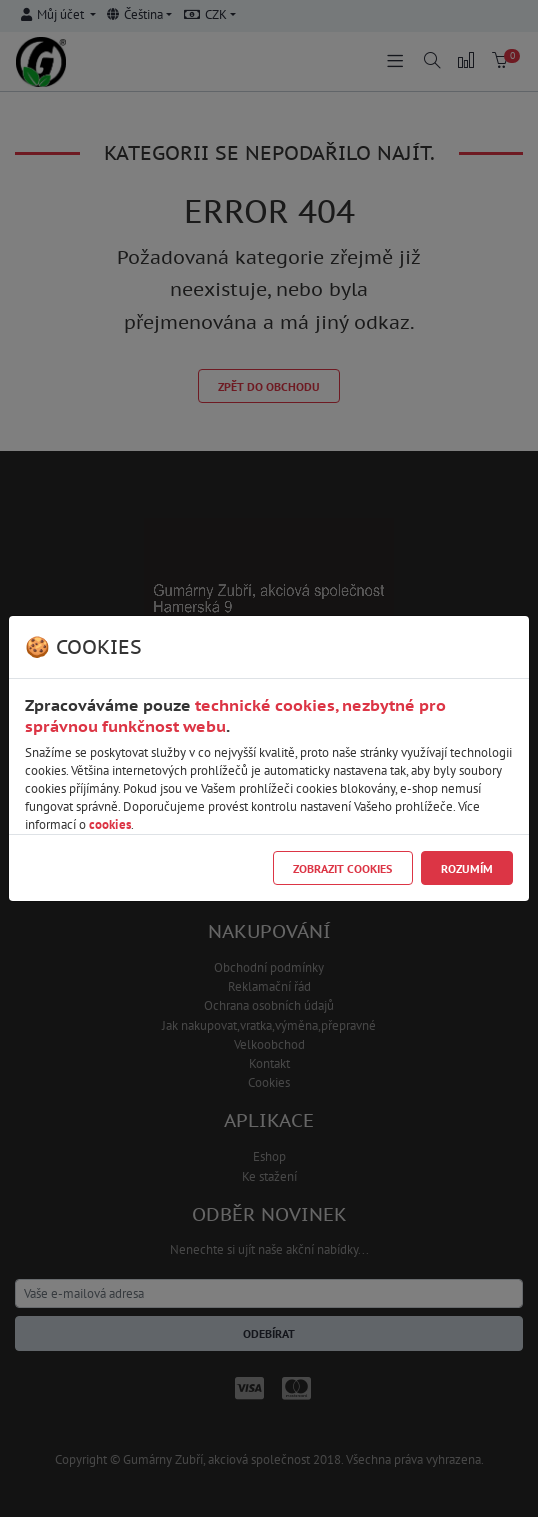  What do you see at coordinates (110, 824) in the screenshot?
I see `cookies` at bounding box center [110, 824].